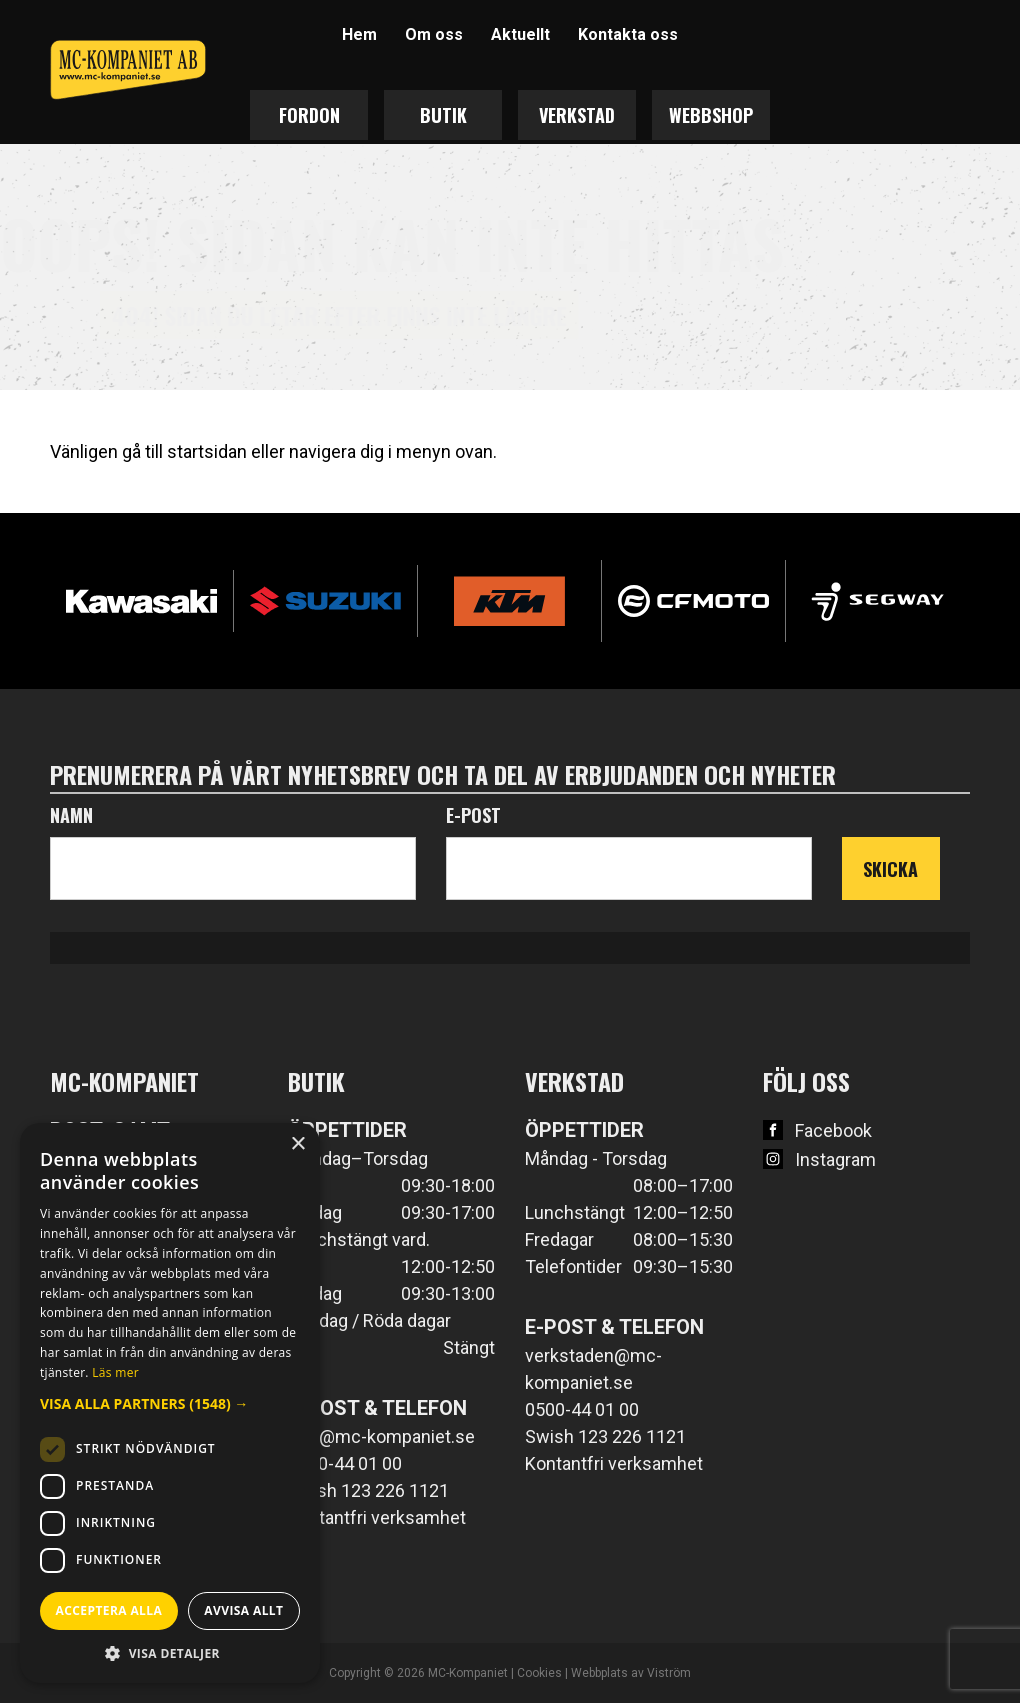 The width and height of the screenshot is (1020, 1703). I want to click on × [button], so click(297, 1144).